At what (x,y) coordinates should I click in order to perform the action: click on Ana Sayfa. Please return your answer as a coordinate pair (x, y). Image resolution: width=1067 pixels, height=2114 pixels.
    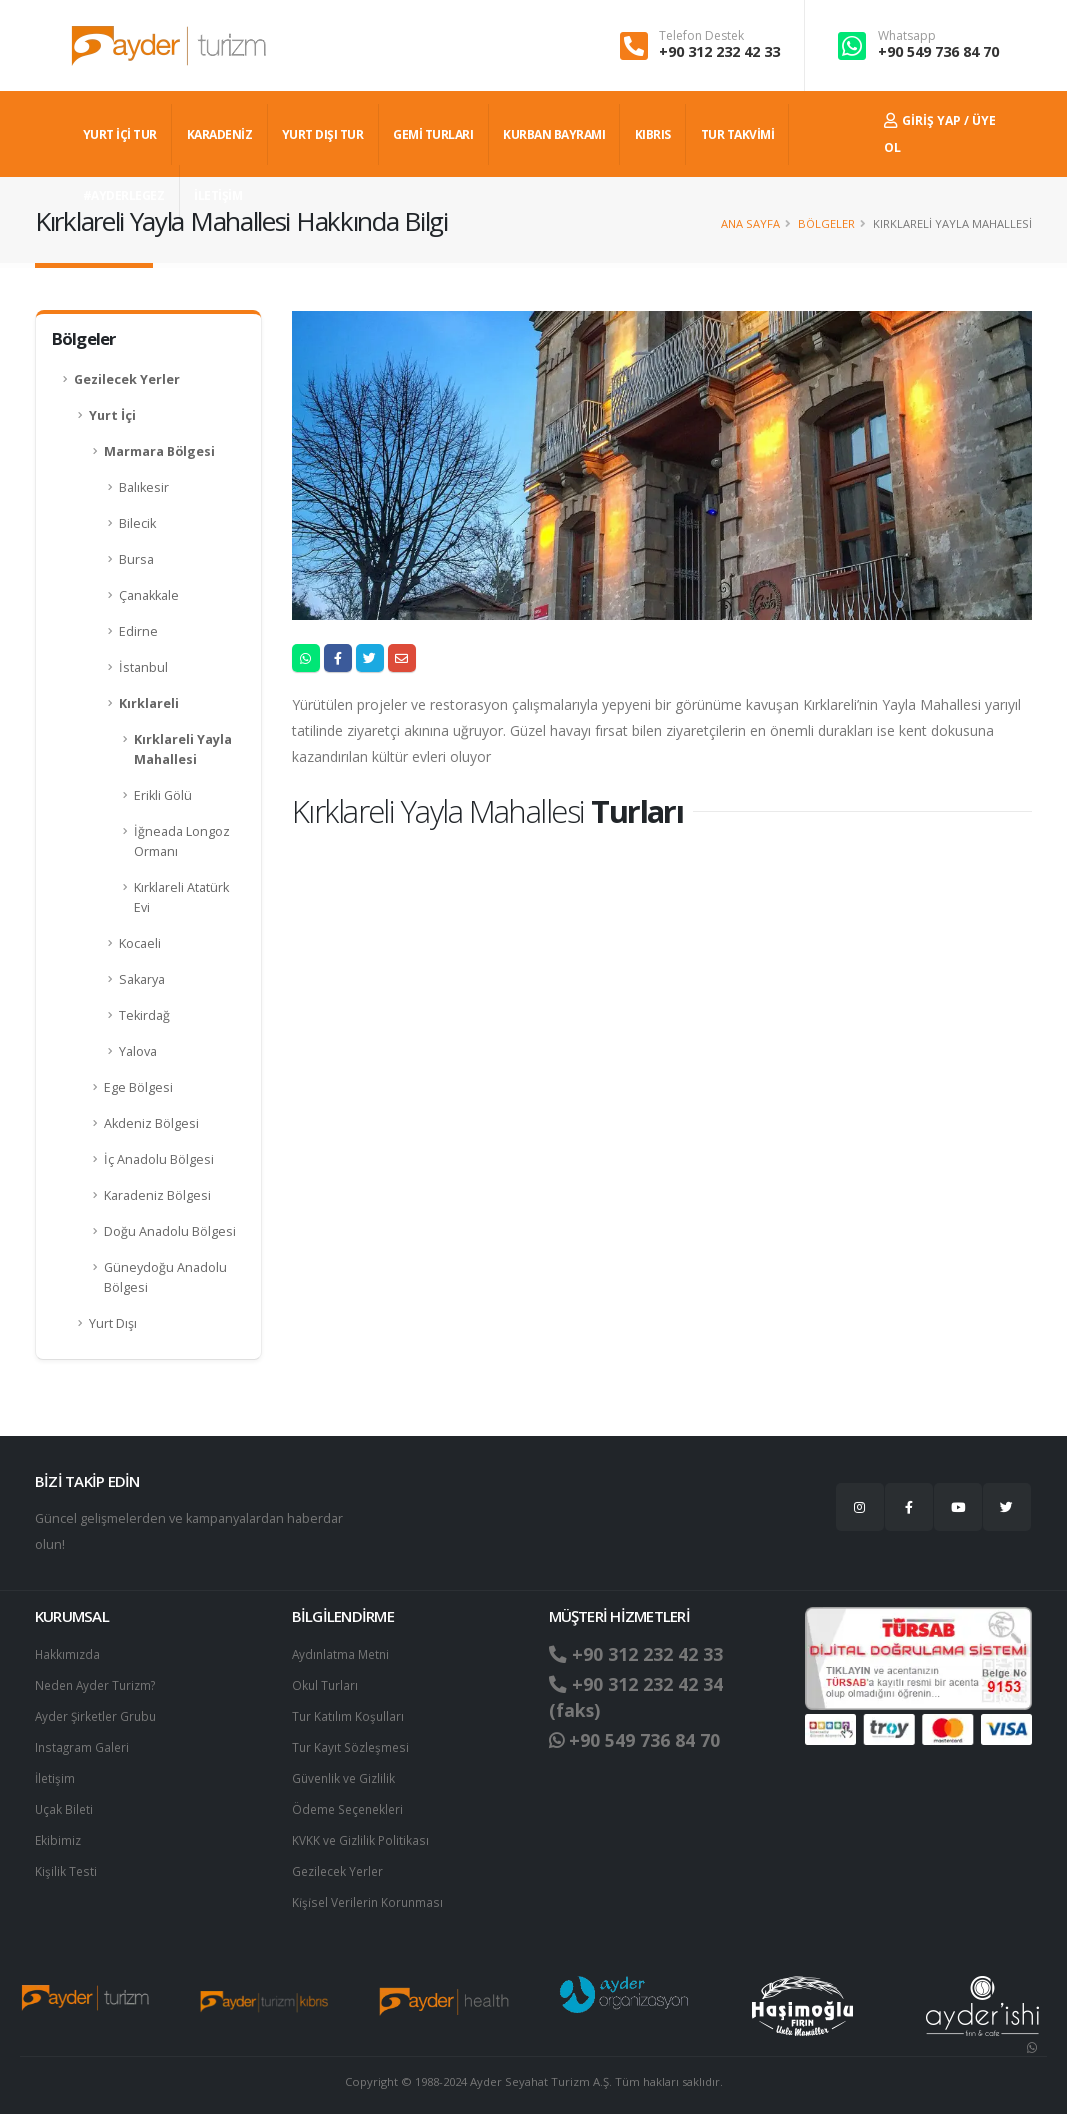
    Looking at the image, I should click on (750, 223).